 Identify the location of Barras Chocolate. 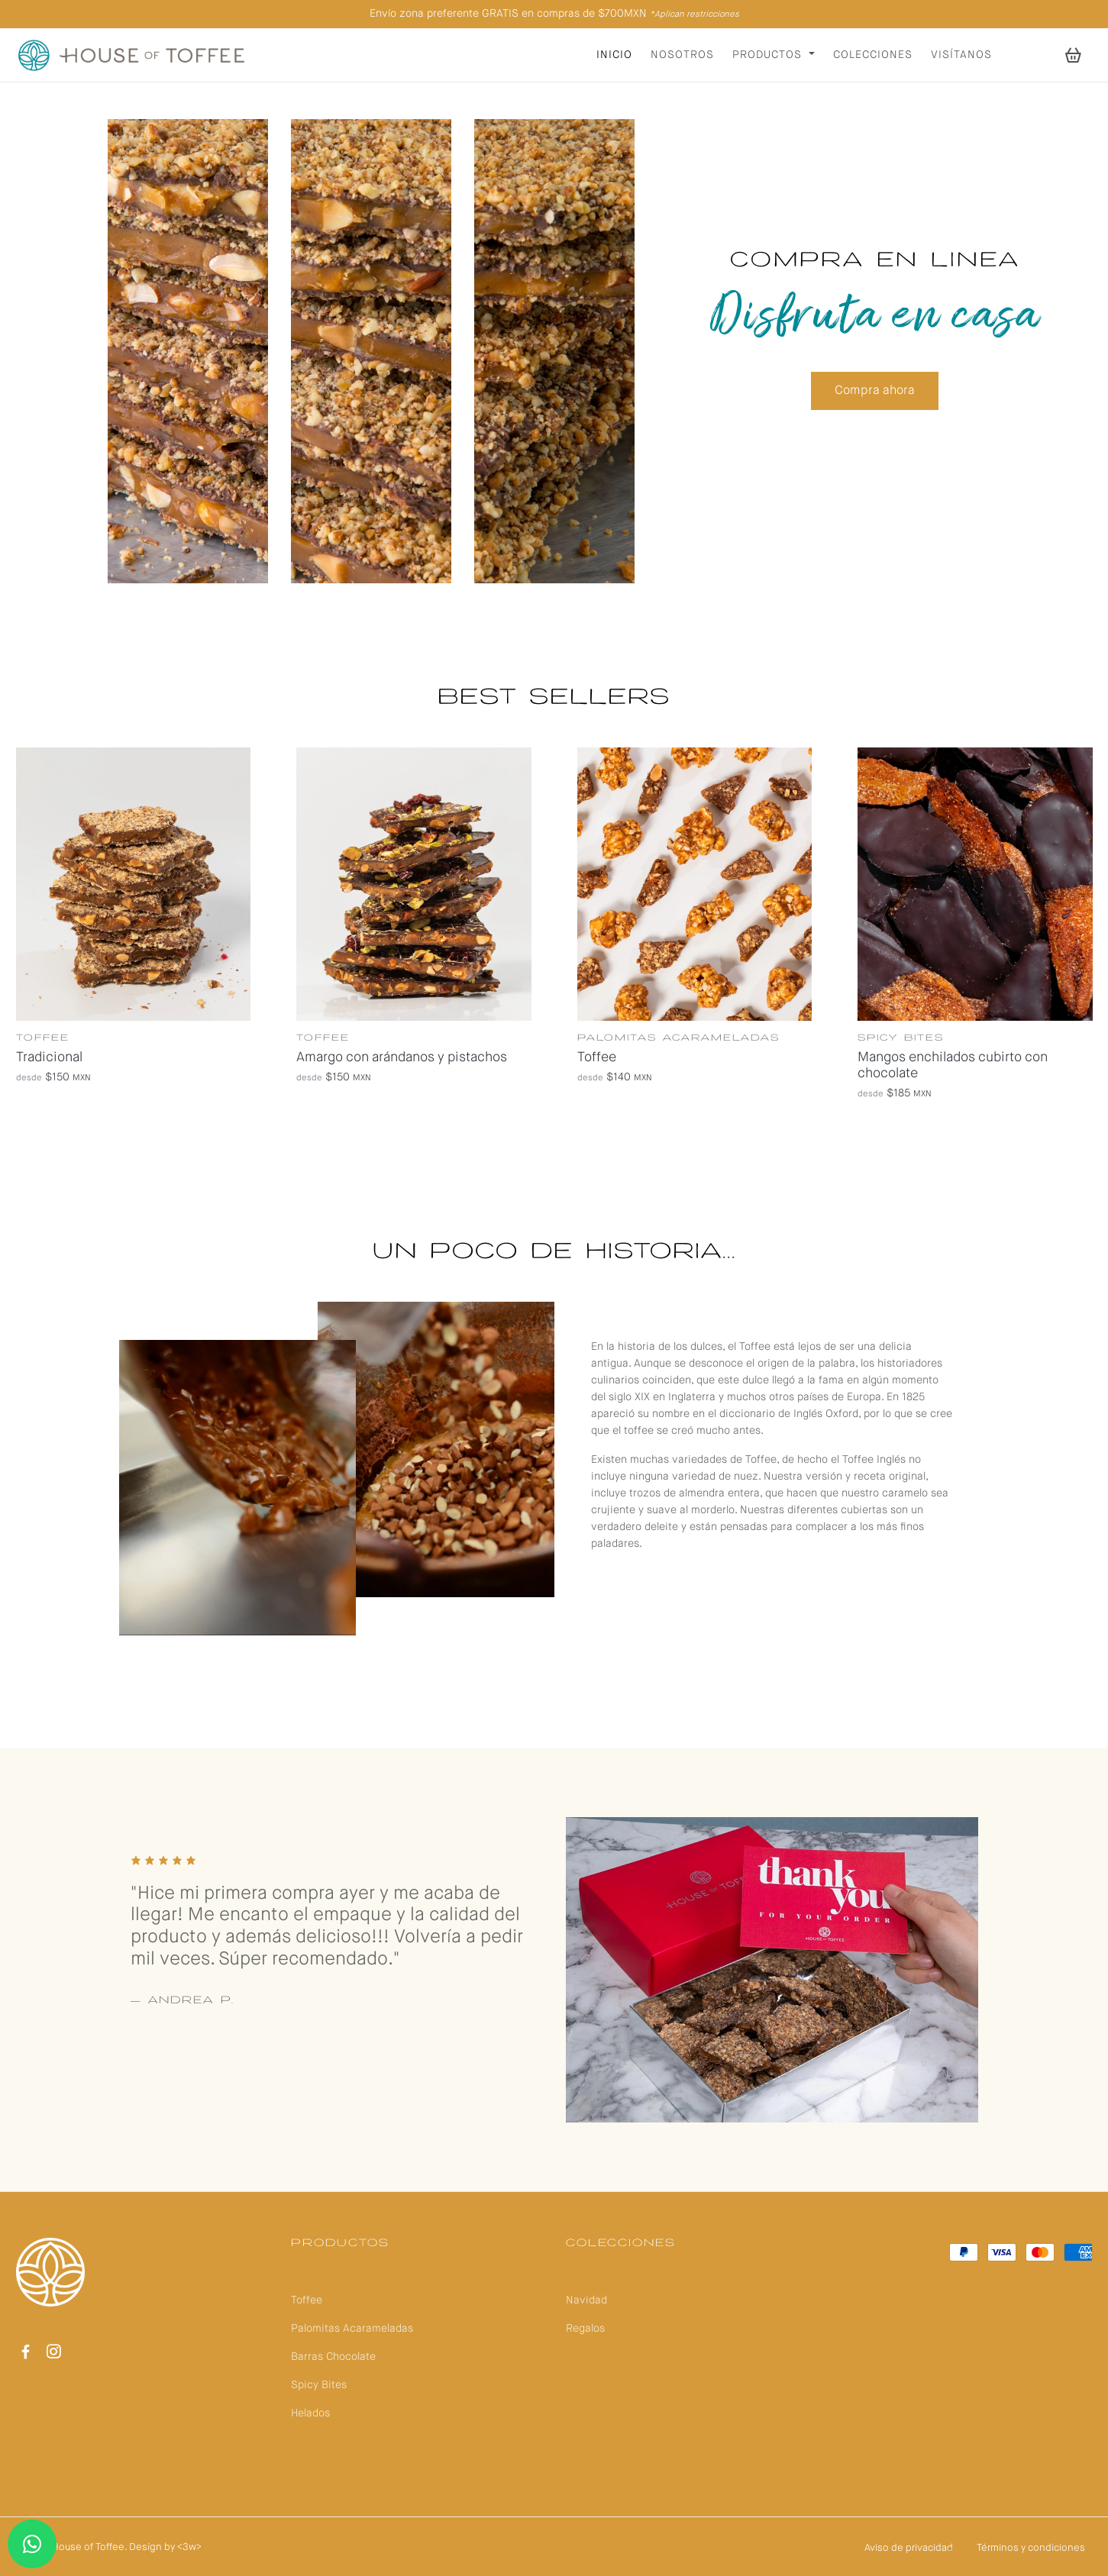
(333, 2357).